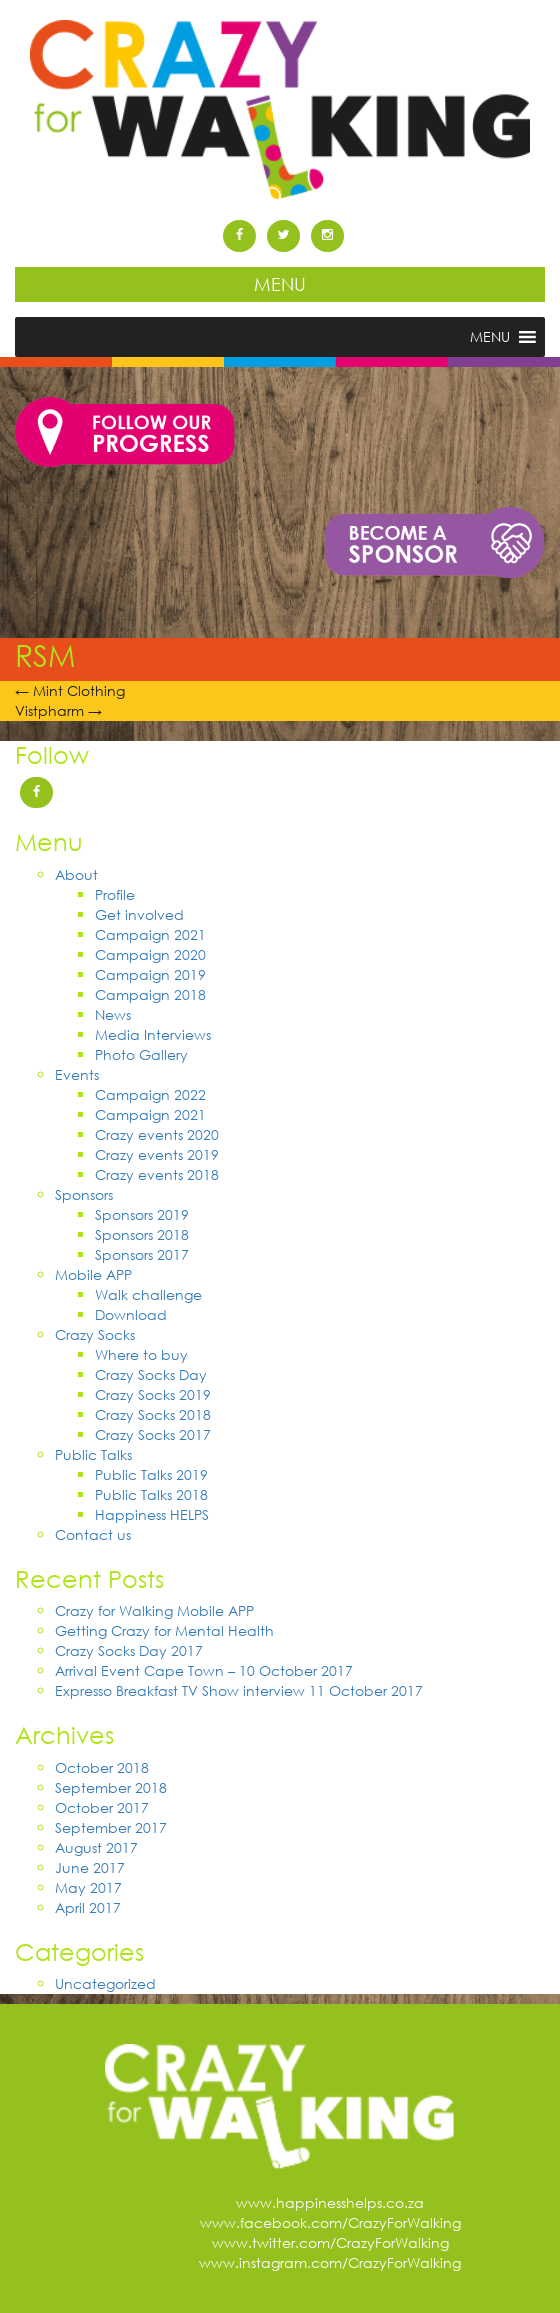  I want to click on Sponsors, so click(84, 1194).